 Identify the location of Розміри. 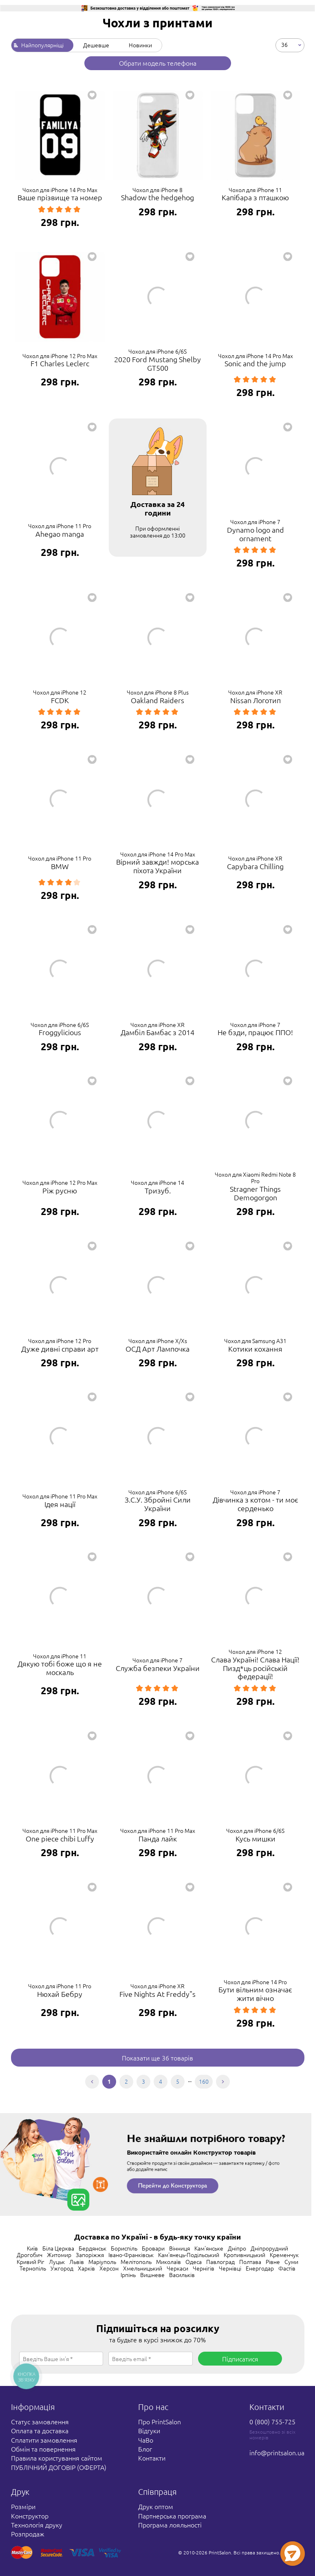
(23, 2506).